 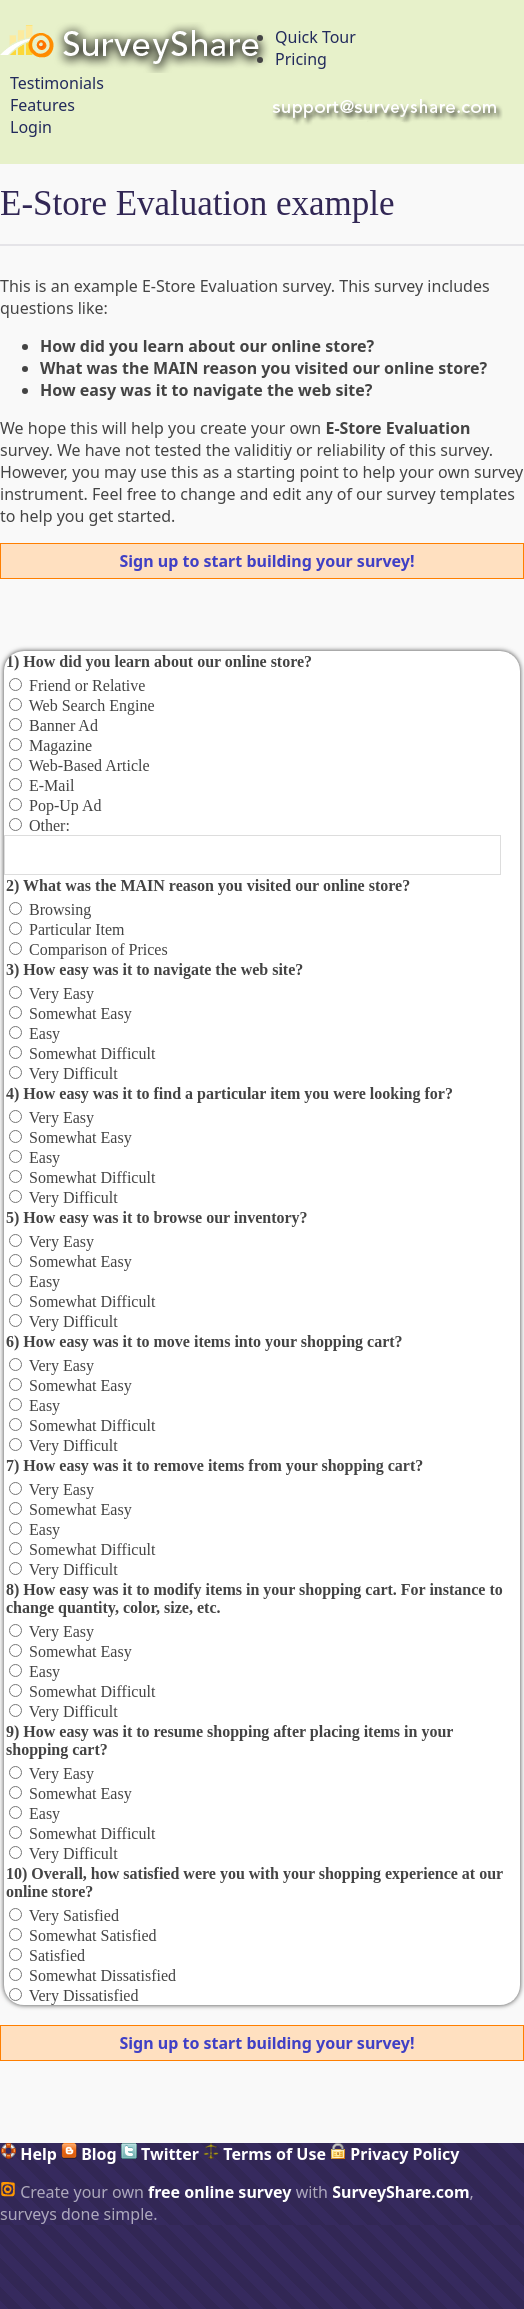 What do you see at coordinates (28, 2154) in the screenshot?
I see `Help` at bounding box center [28, 2154].